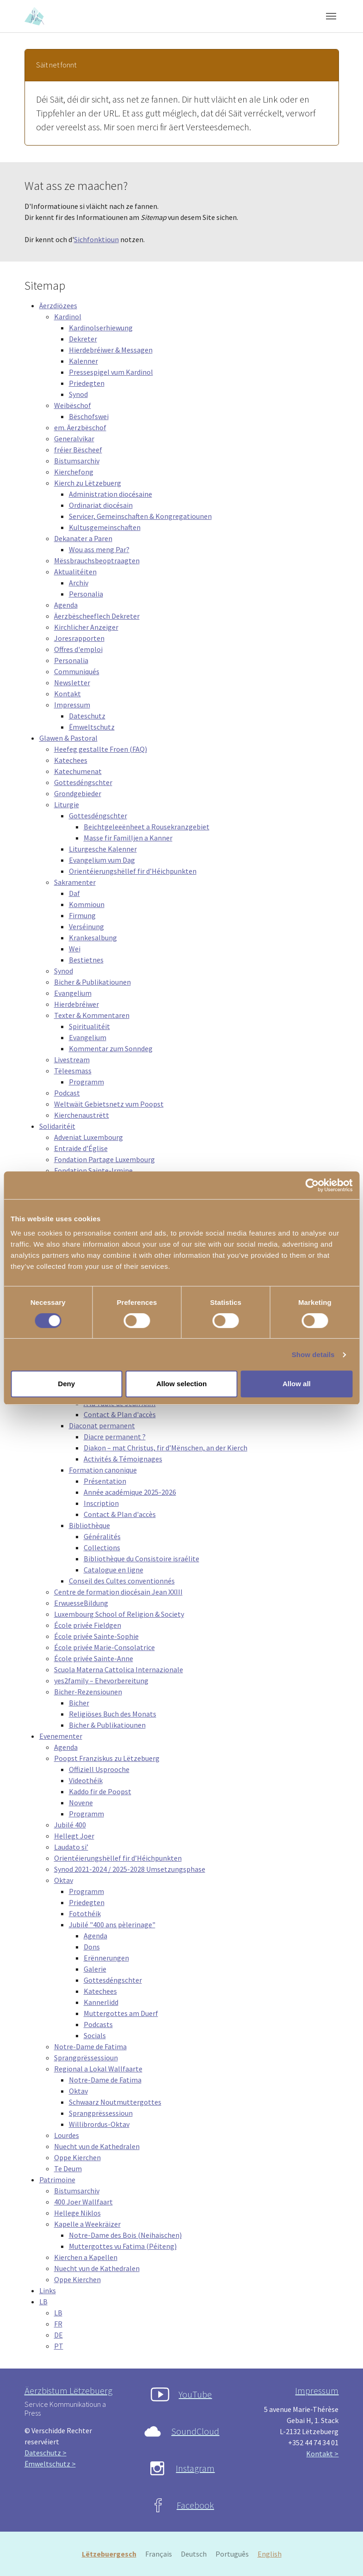 This screenshot has height=2576, width=363. What do you see at coordinates (71, 1846) in the screenshot?
I see `Laudato si’` at bounding box center [71, 1846].